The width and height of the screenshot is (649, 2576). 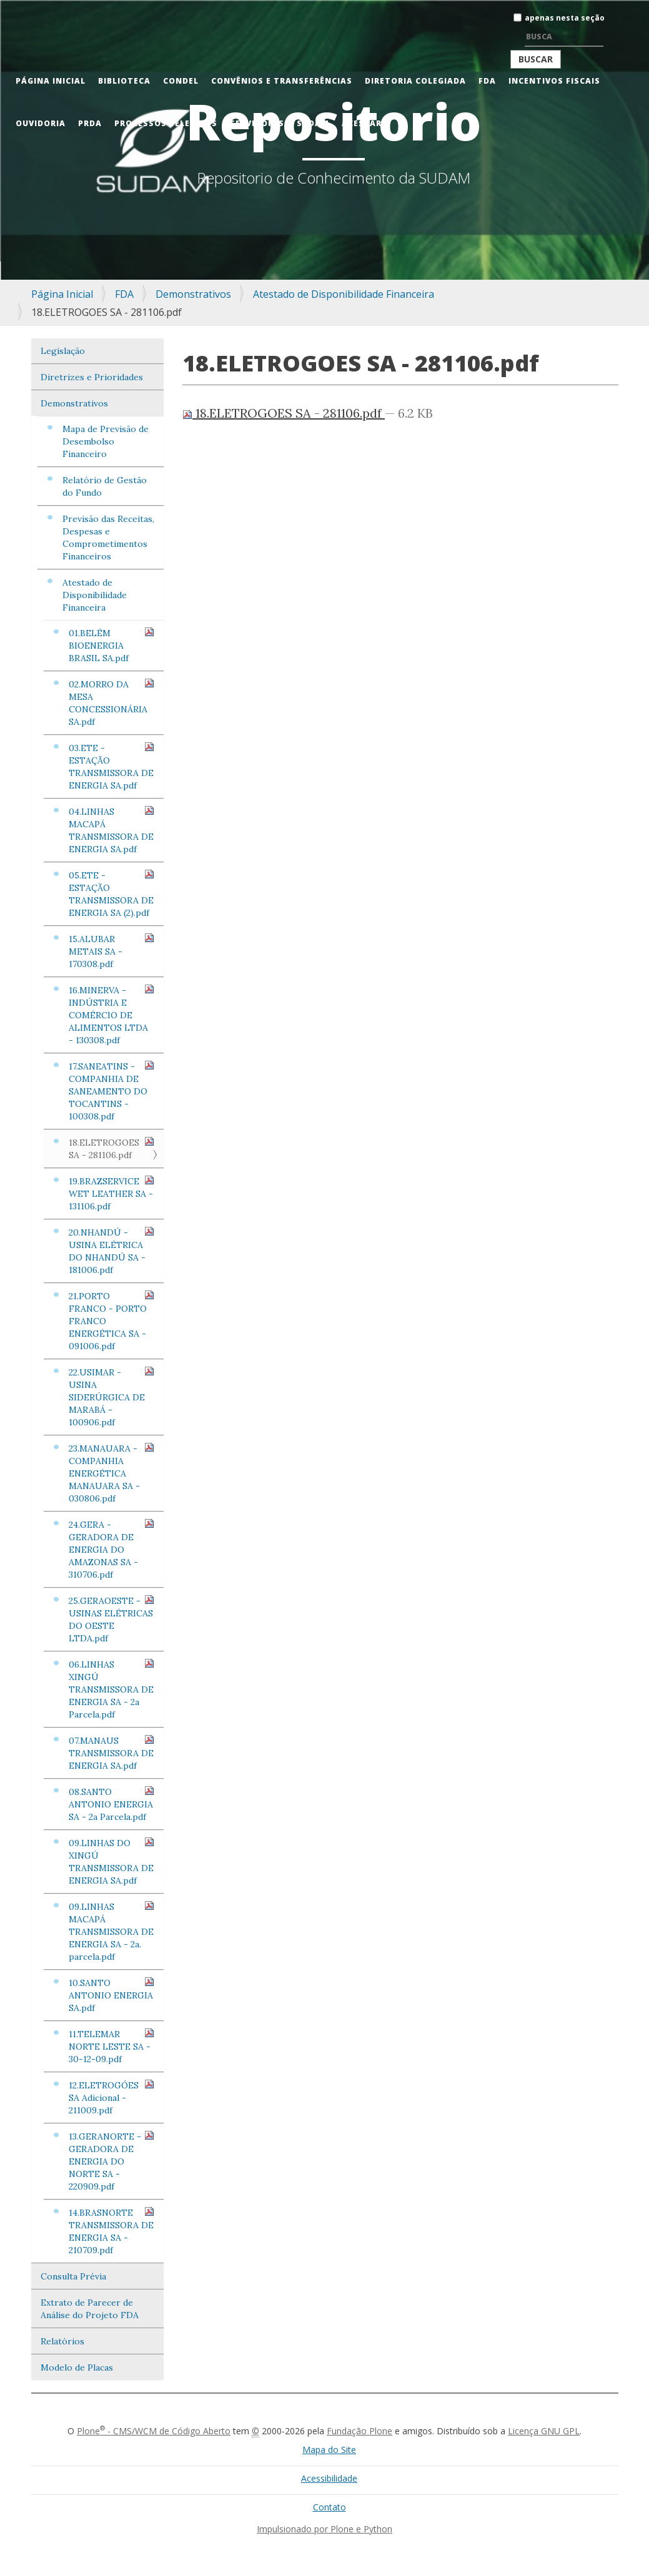 I want to click on 01.BELÉM BIOENERGIA BRASIL SA.pdf, so click(x=112, y=645).